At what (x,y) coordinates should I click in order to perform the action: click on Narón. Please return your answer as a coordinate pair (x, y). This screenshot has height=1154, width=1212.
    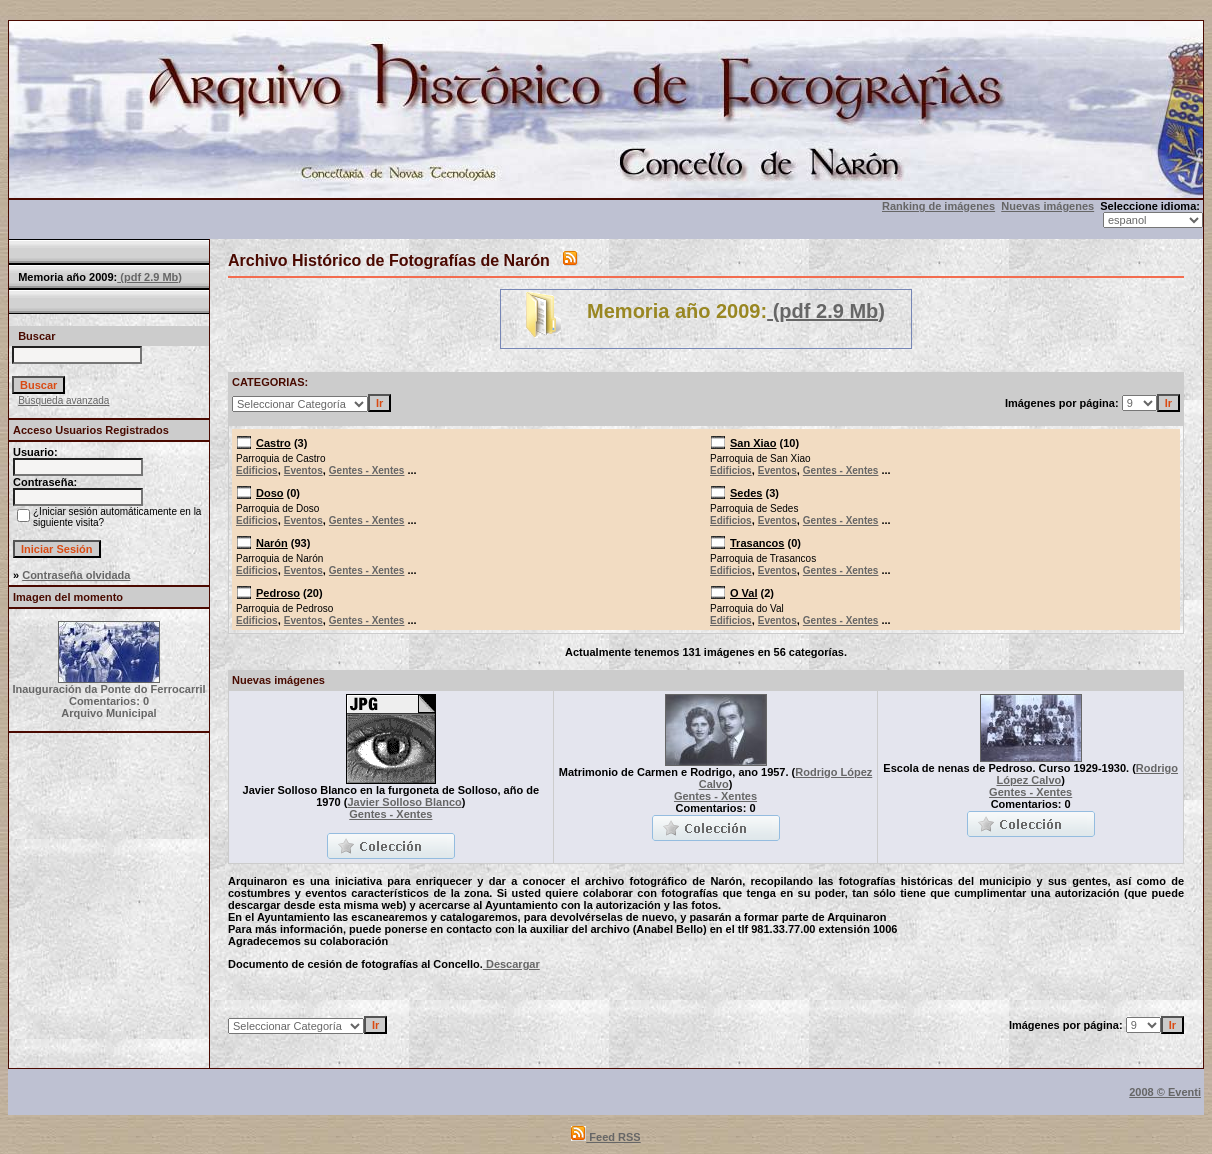
    Looking at the image, I should click on (272, 543).